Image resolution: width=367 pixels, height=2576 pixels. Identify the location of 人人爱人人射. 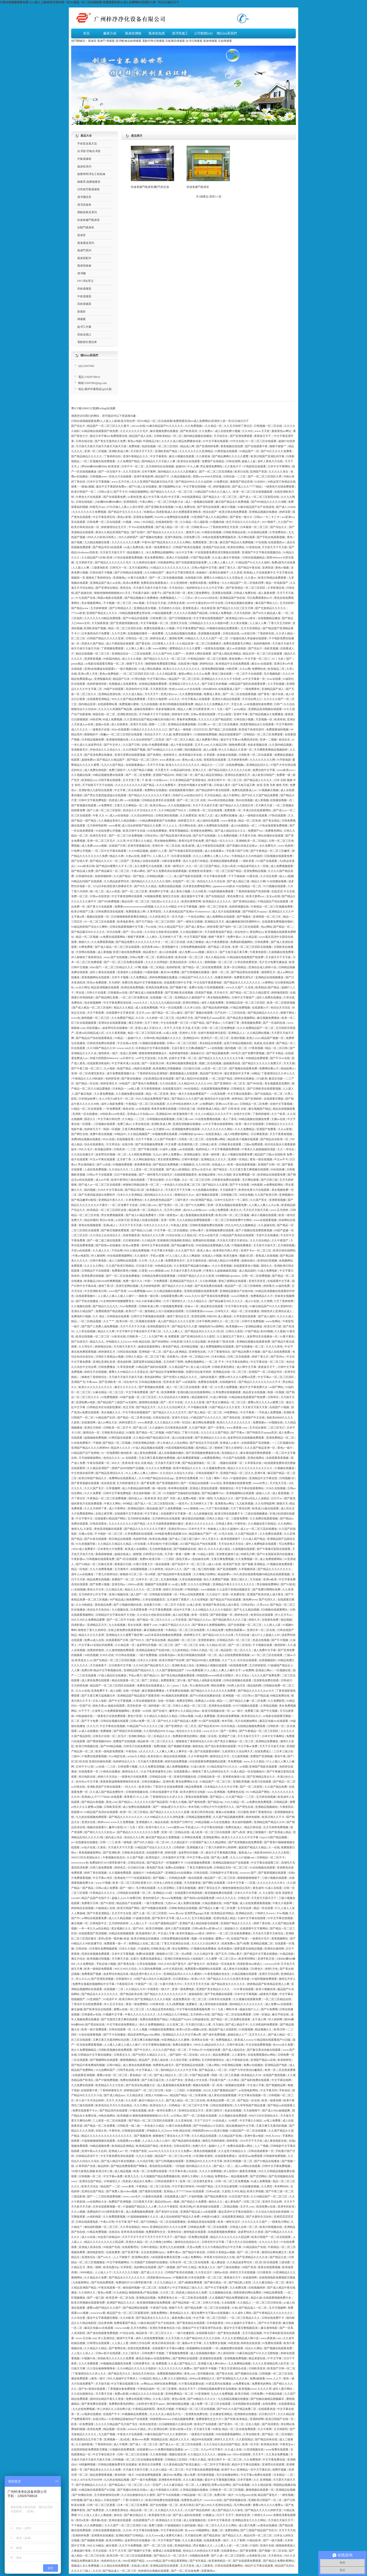
(223, 2545).